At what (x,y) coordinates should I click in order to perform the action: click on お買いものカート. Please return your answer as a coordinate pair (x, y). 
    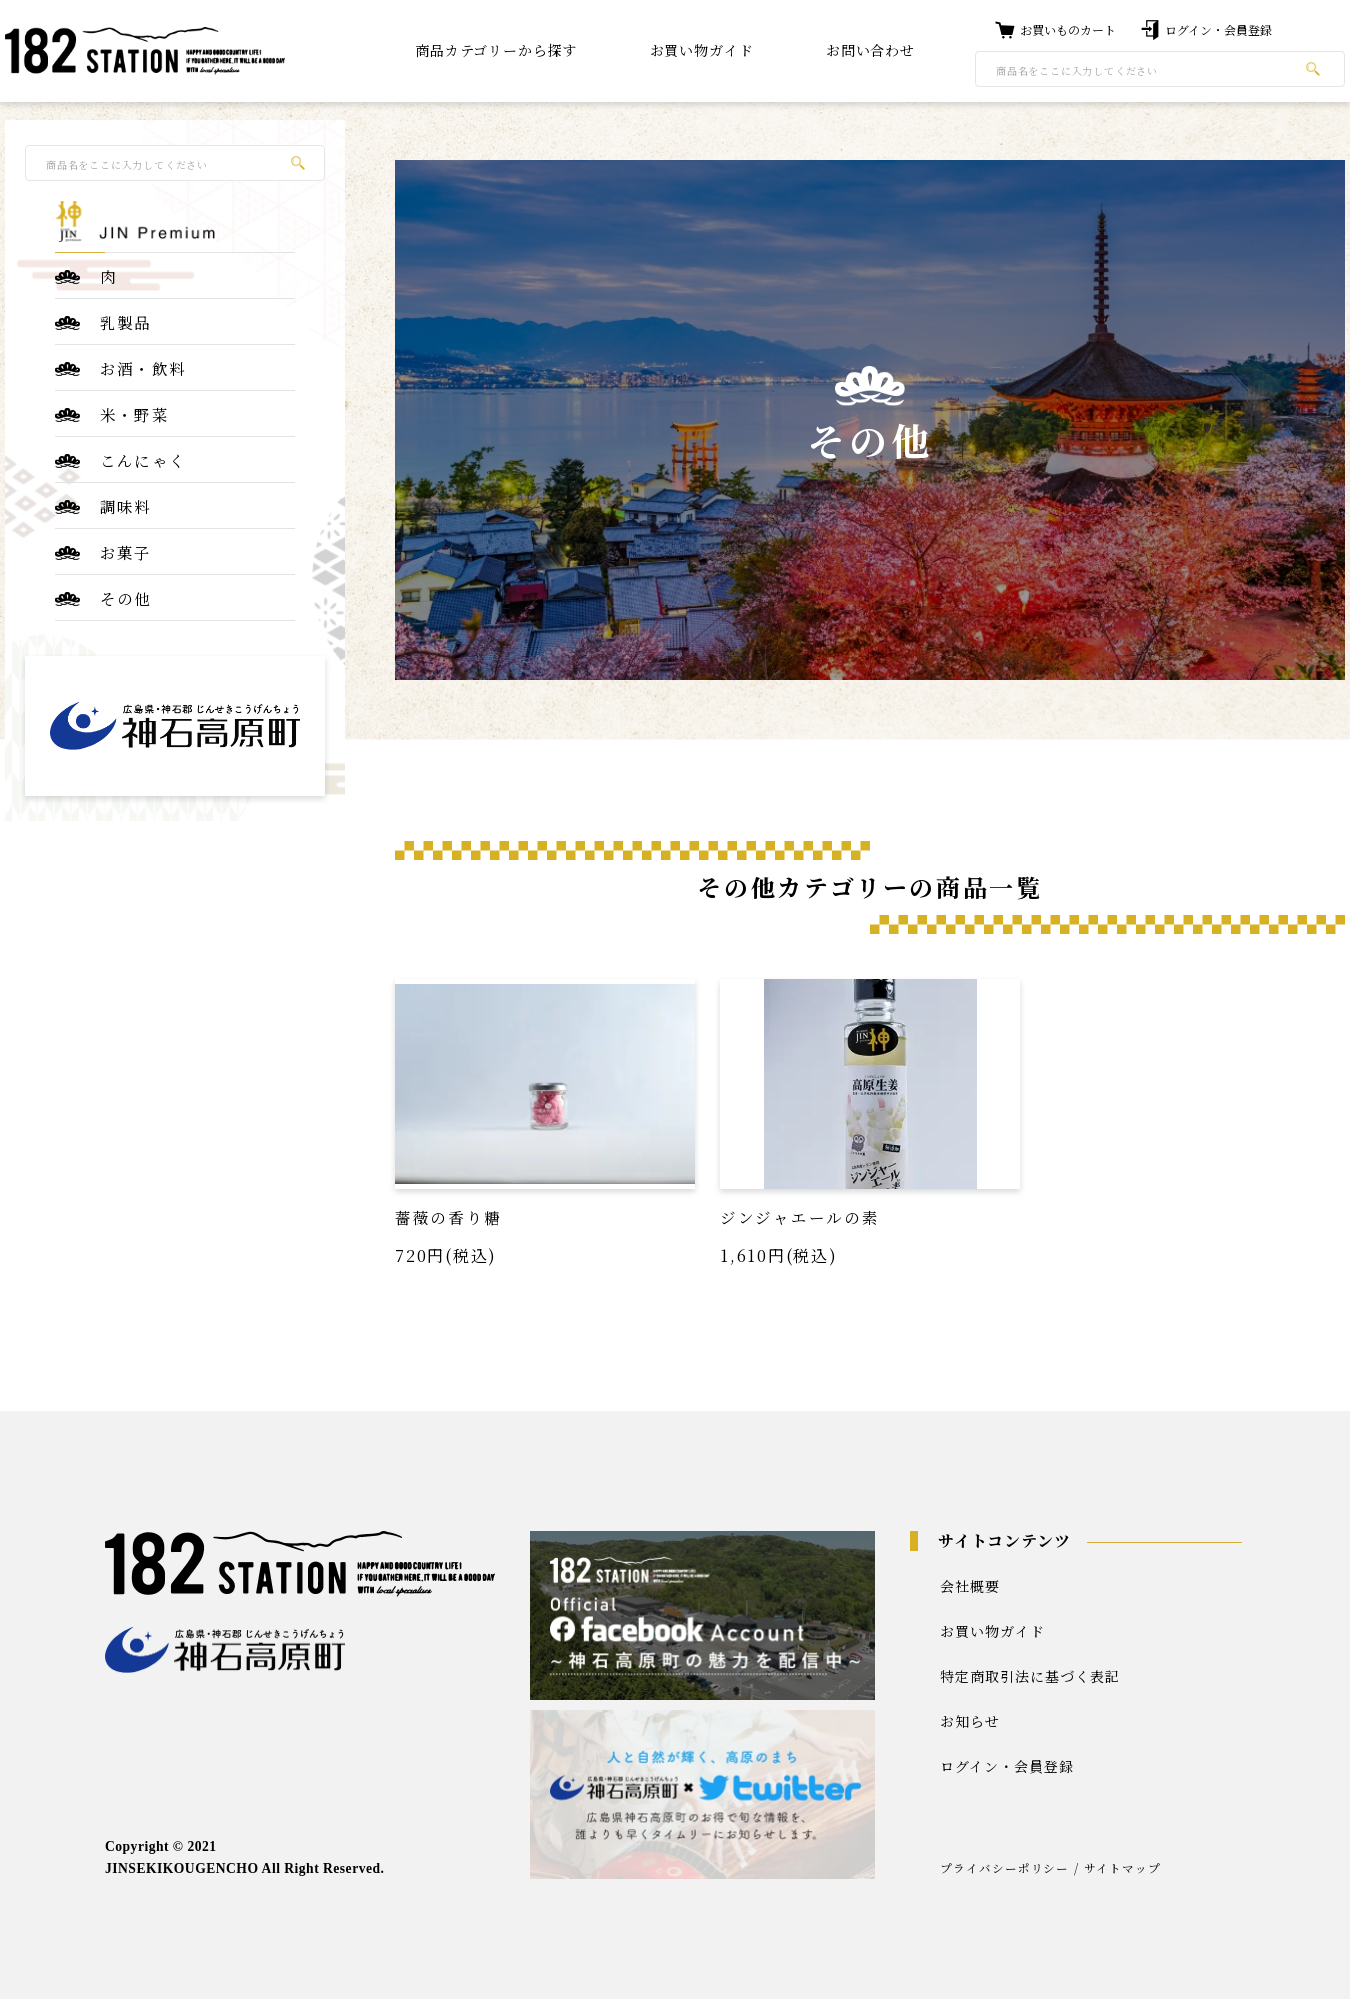
    Looking at the image, I should click on (1068, 29).